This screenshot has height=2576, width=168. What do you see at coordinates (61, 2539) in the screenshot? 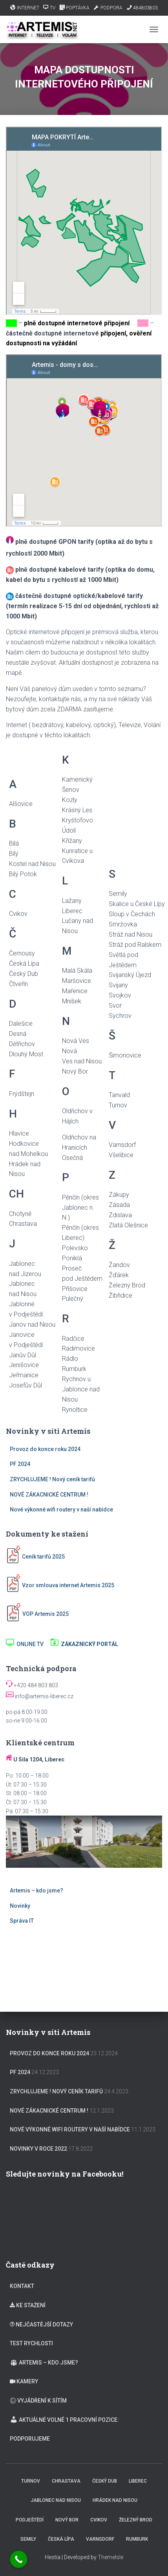
I see `Česká Lípa` at bounding box center [61, 2539].